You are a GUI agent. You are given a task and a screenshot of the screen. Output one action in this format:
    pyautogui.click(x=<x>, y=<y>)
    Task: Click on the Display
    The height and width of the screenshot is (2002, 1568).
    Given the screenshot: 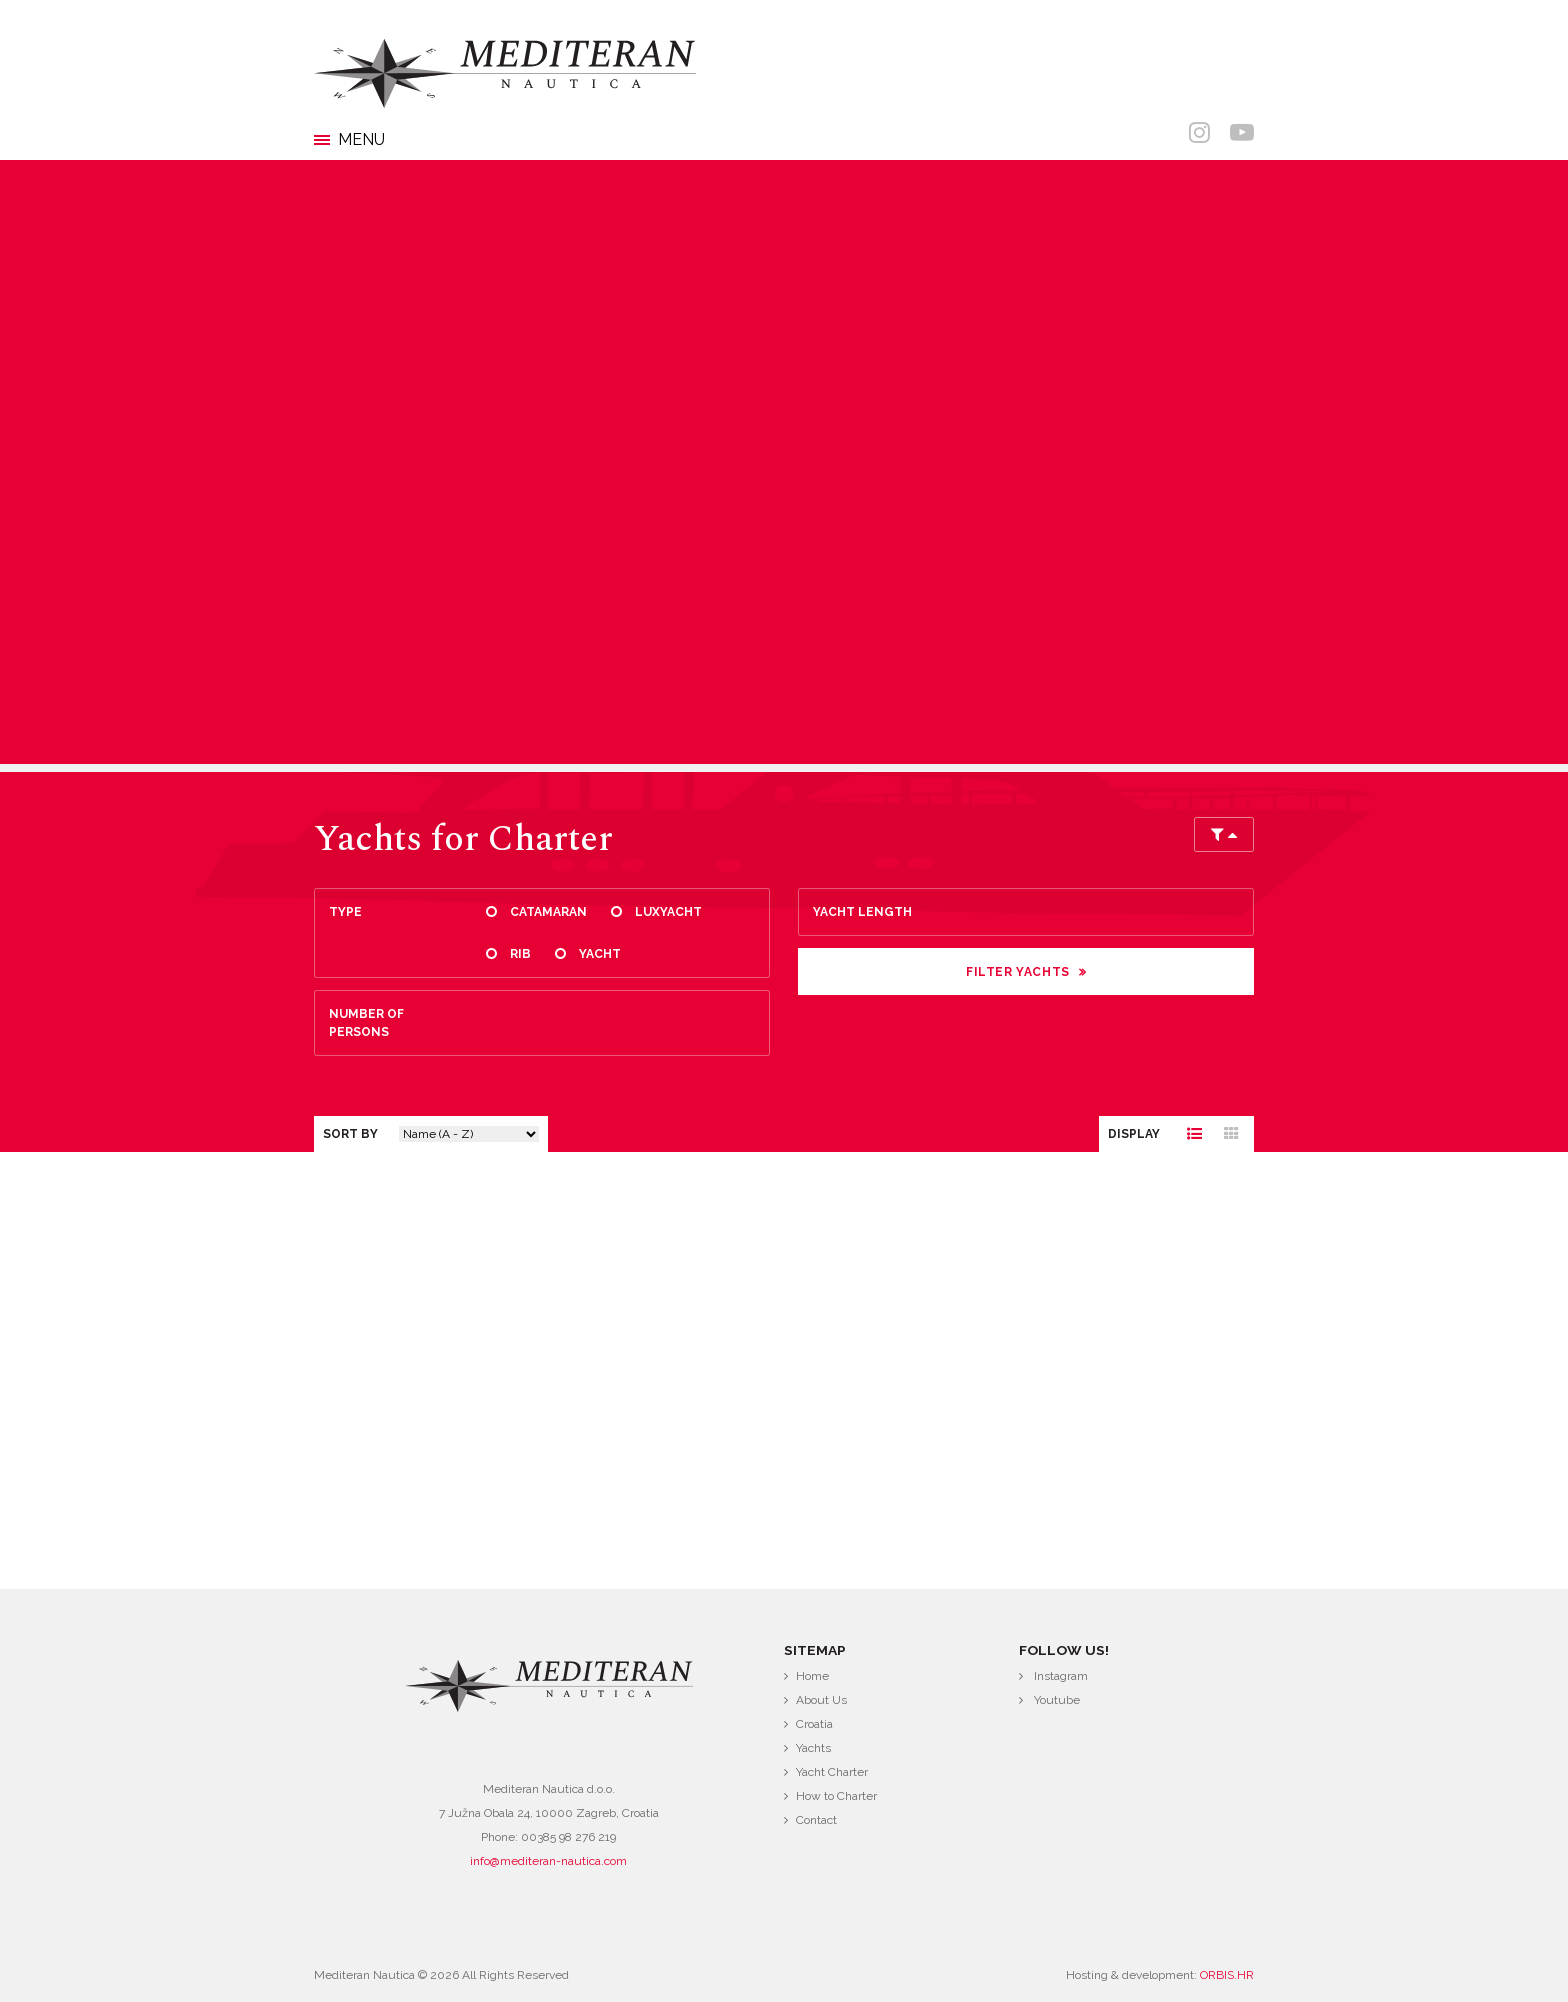 What is the action you would take?
    pyautogui.click(x=1134, y=1134)
    